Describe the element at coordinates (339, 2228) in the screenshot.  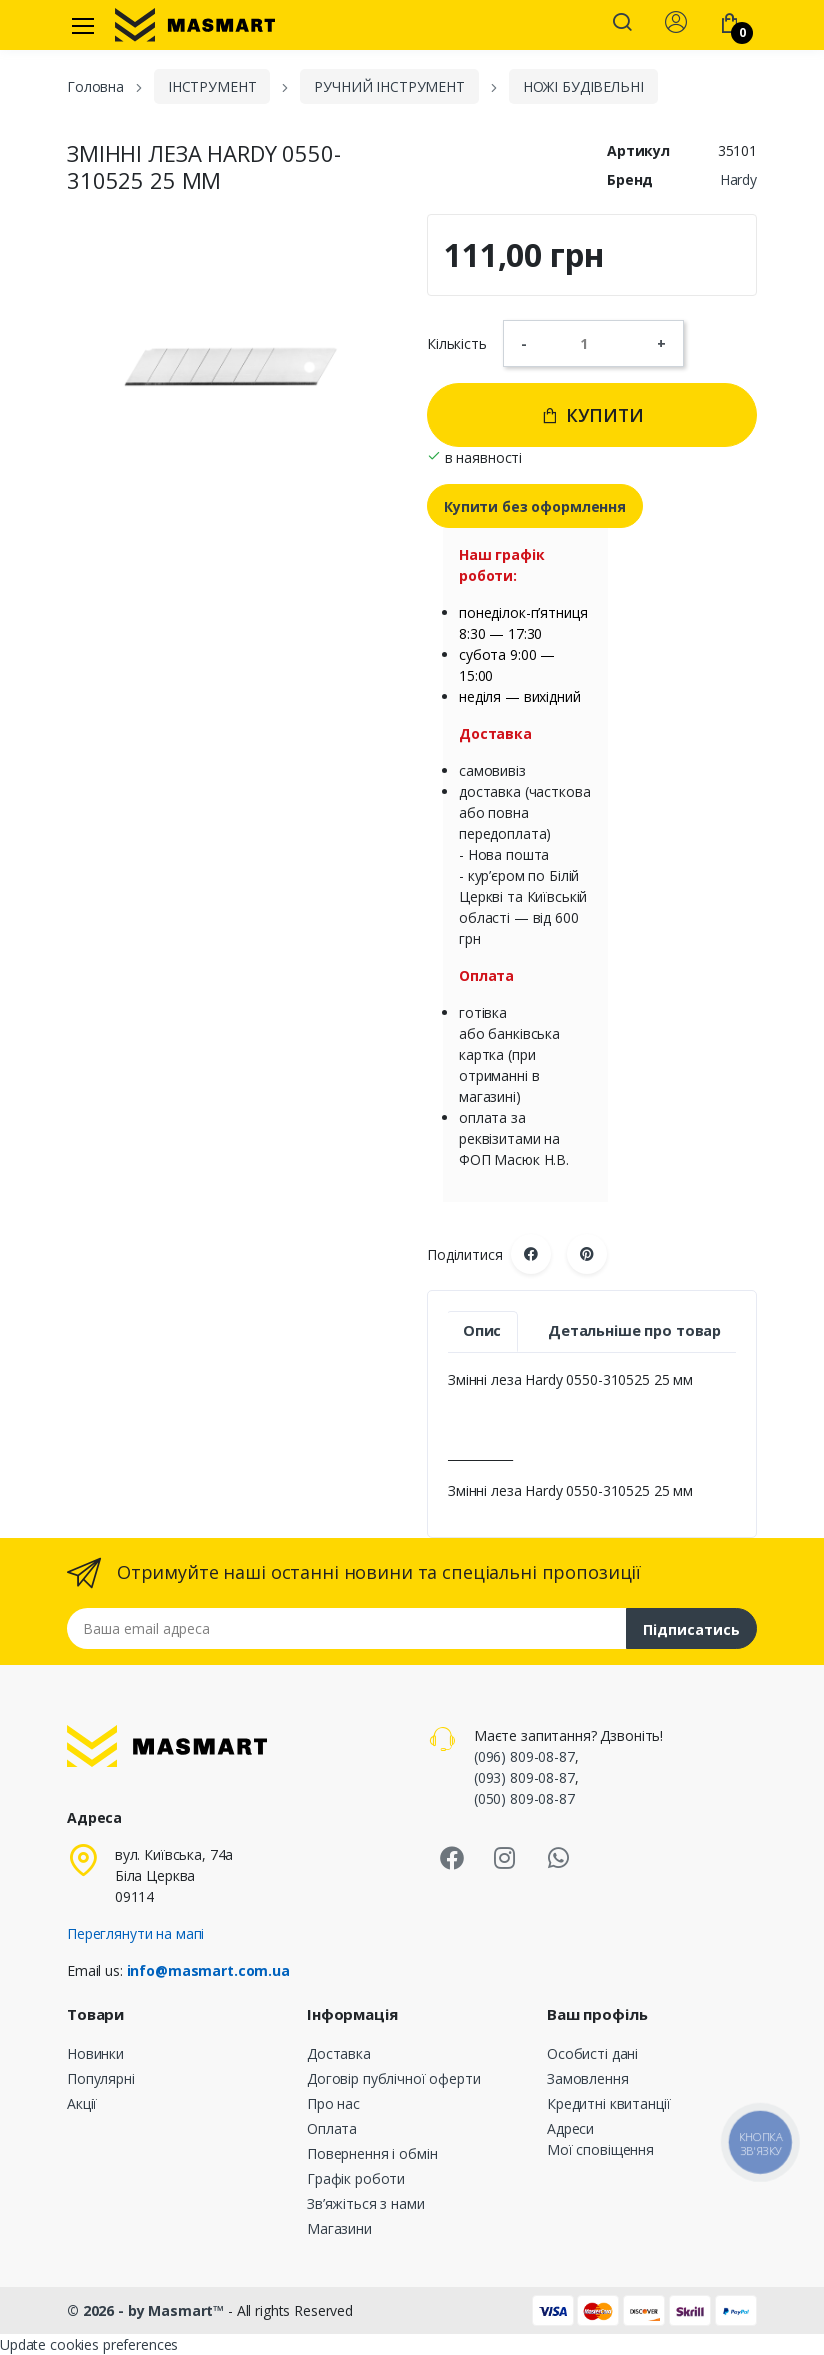
I see `Магазини` at that location.